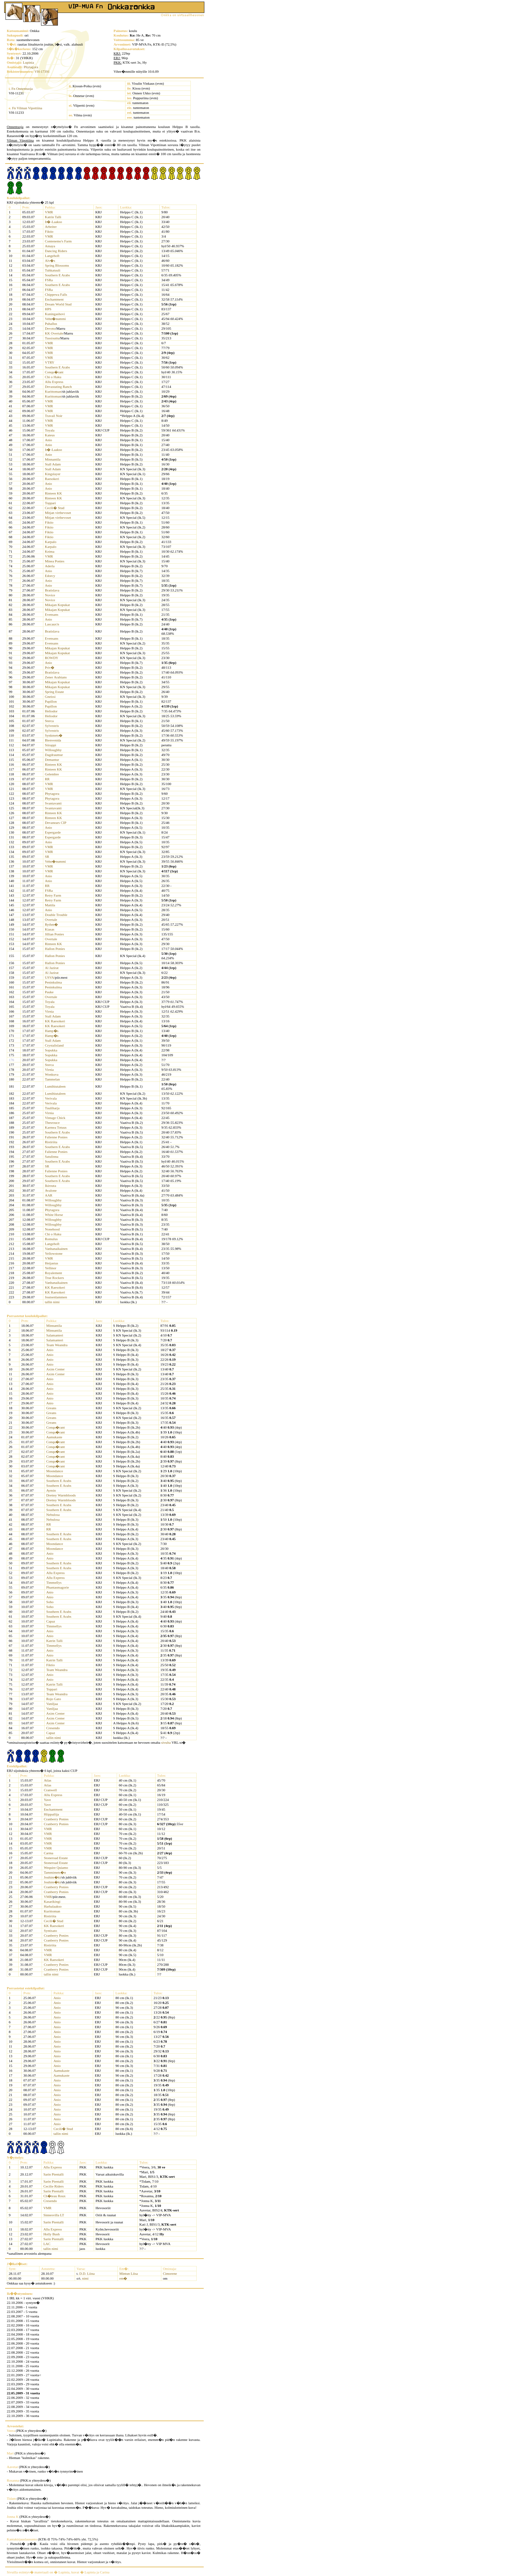  I want to click on Devanears CIP, so click(55, 823).